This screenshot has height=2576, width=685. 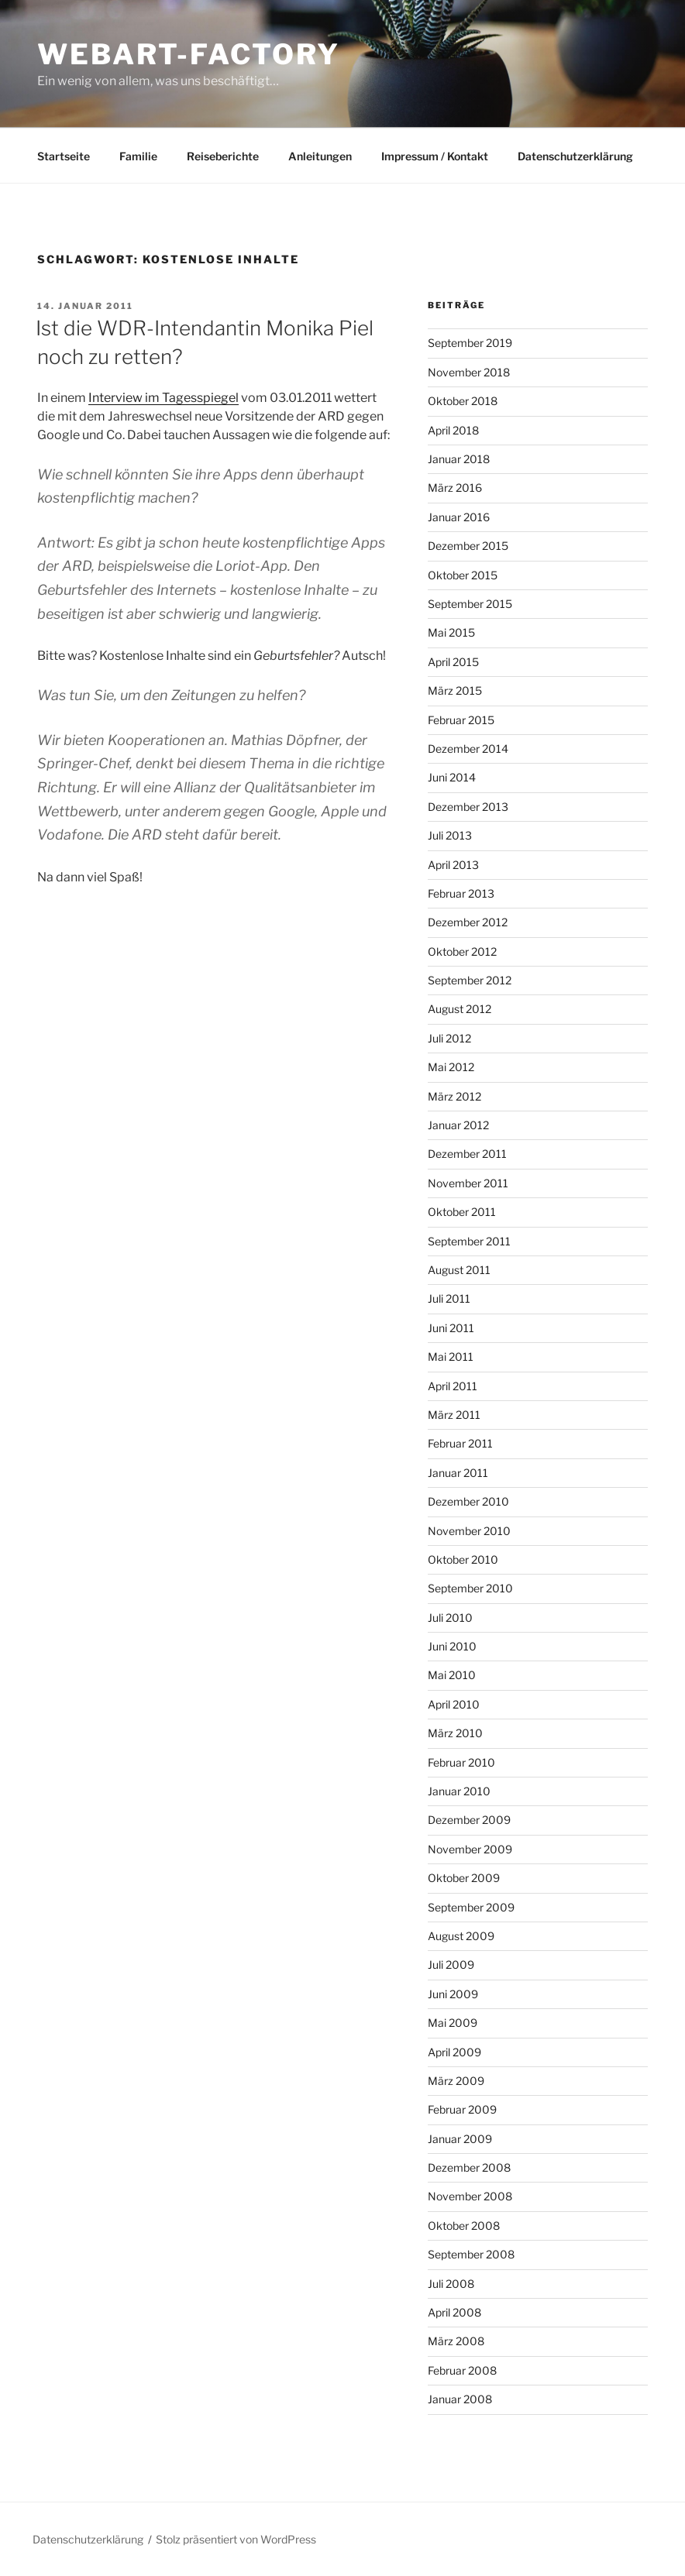 I want to click on Oktober 2008, so click(x=464, y=2225).